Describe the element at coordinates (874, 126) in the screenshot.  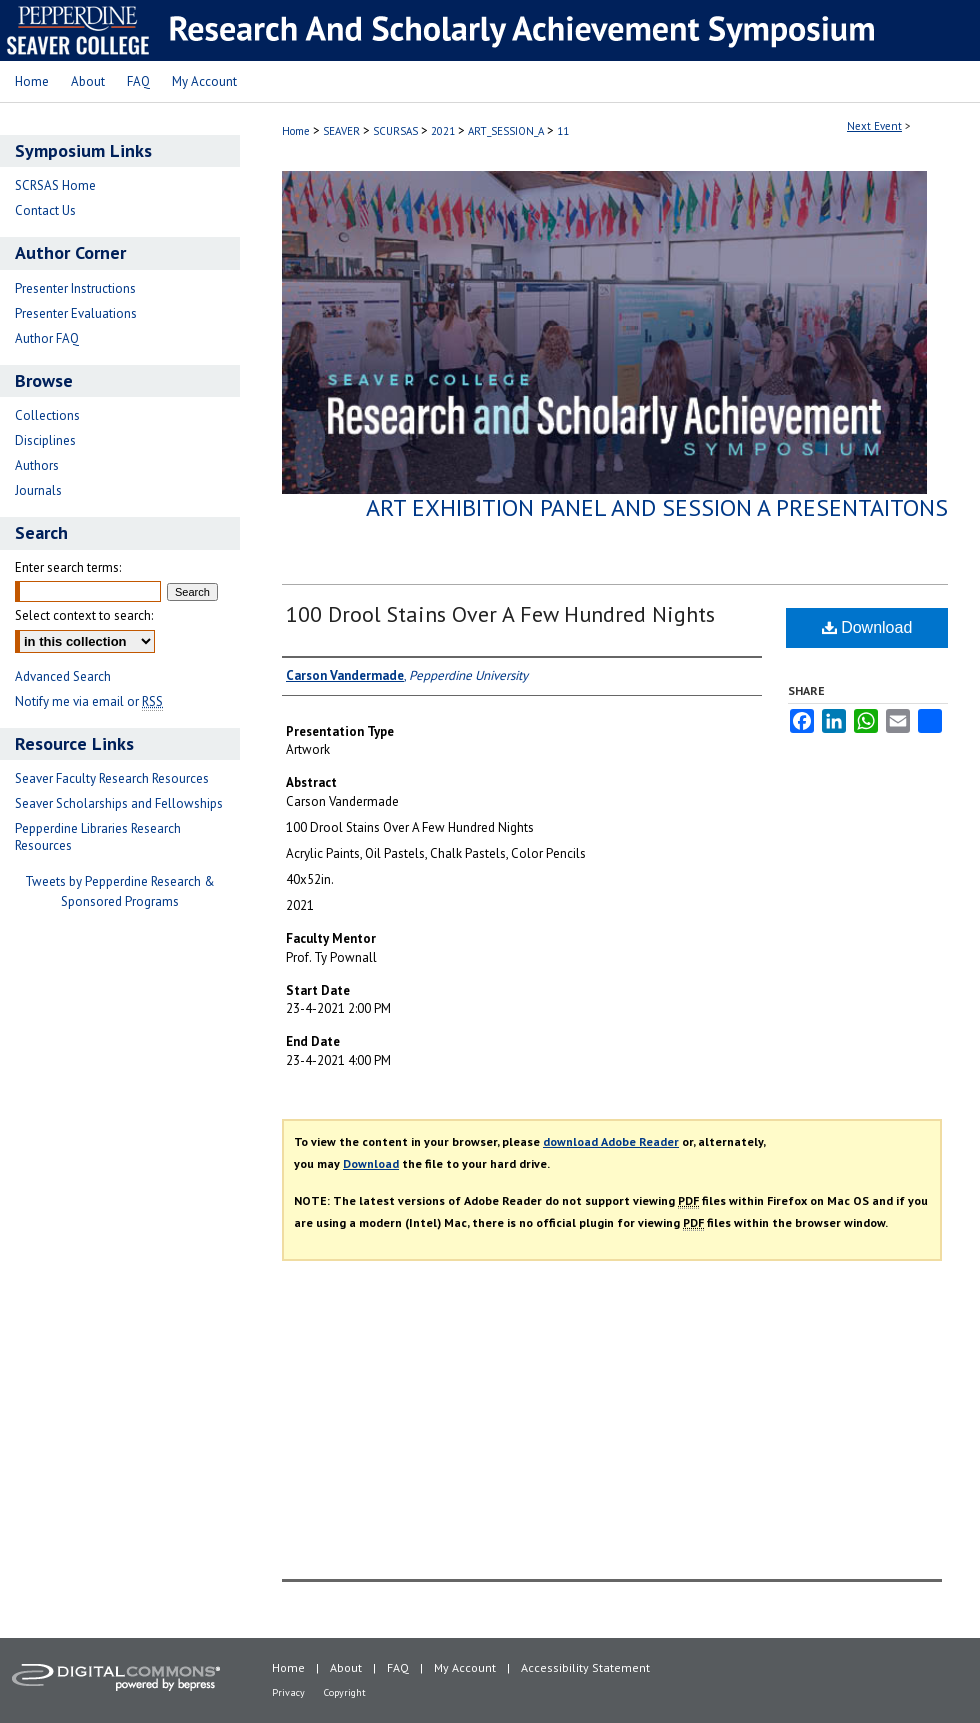
I see `Next Event` at that location.